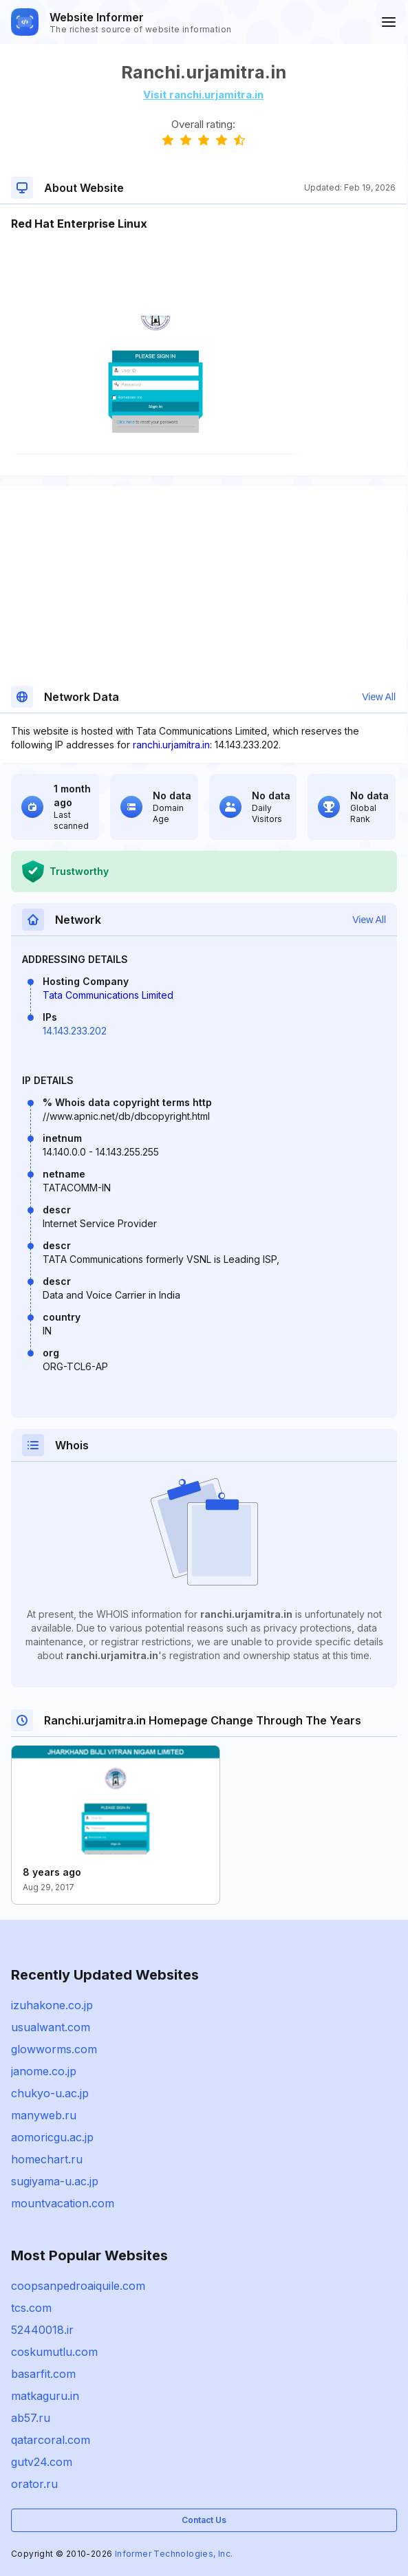 The image size is (408, 2576). Describe the element at coordinates (54, 2352) in the screenshot. I see `coskumutlu.com` at that location.